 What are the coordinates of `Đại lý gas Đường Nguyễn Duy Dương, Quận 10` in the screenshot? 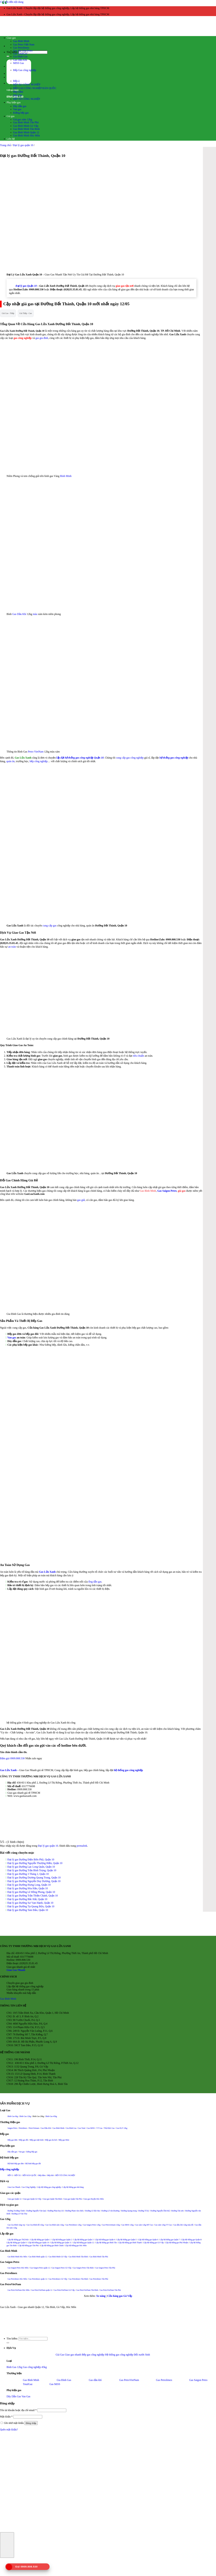 It's located at (34, 1881).